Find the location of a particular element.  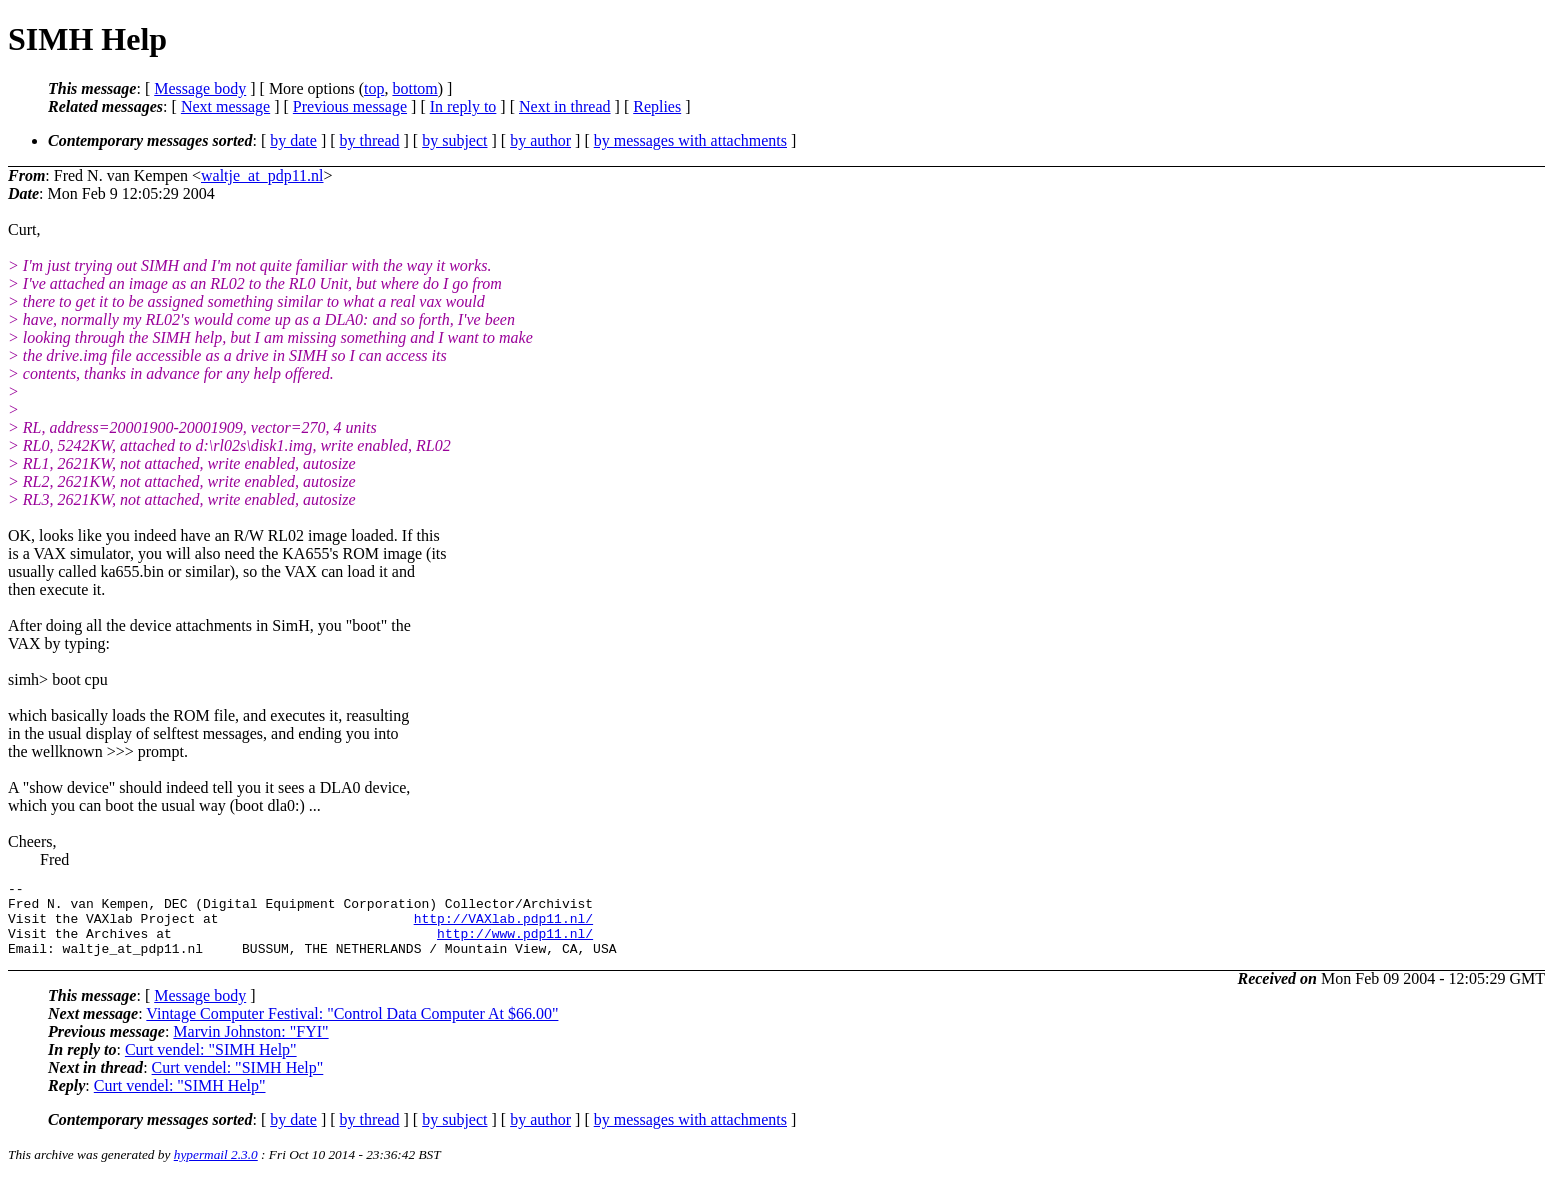

by messages with attachments is located at coordinates (690, 140).